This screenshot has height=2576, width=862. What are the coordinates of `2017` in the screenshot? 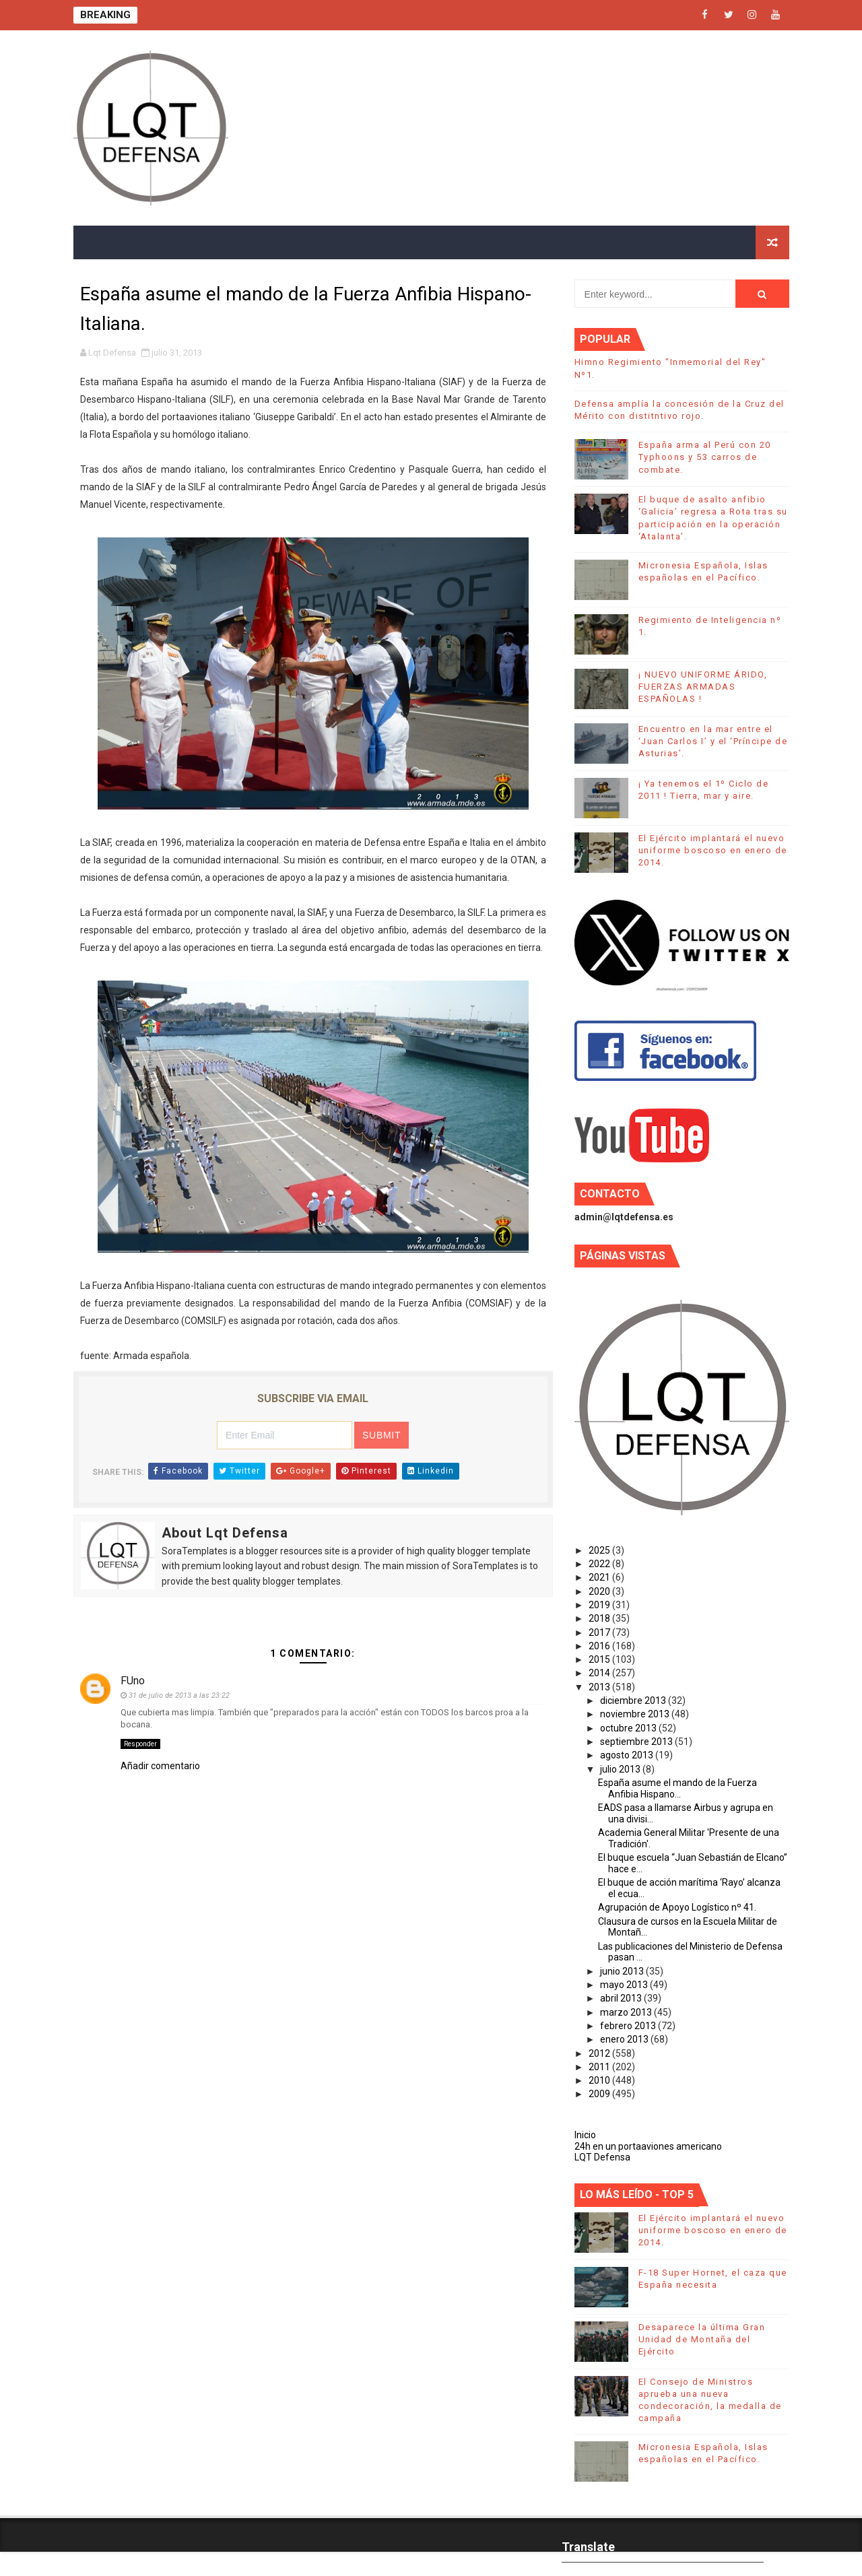 It's located at (600, 1632).